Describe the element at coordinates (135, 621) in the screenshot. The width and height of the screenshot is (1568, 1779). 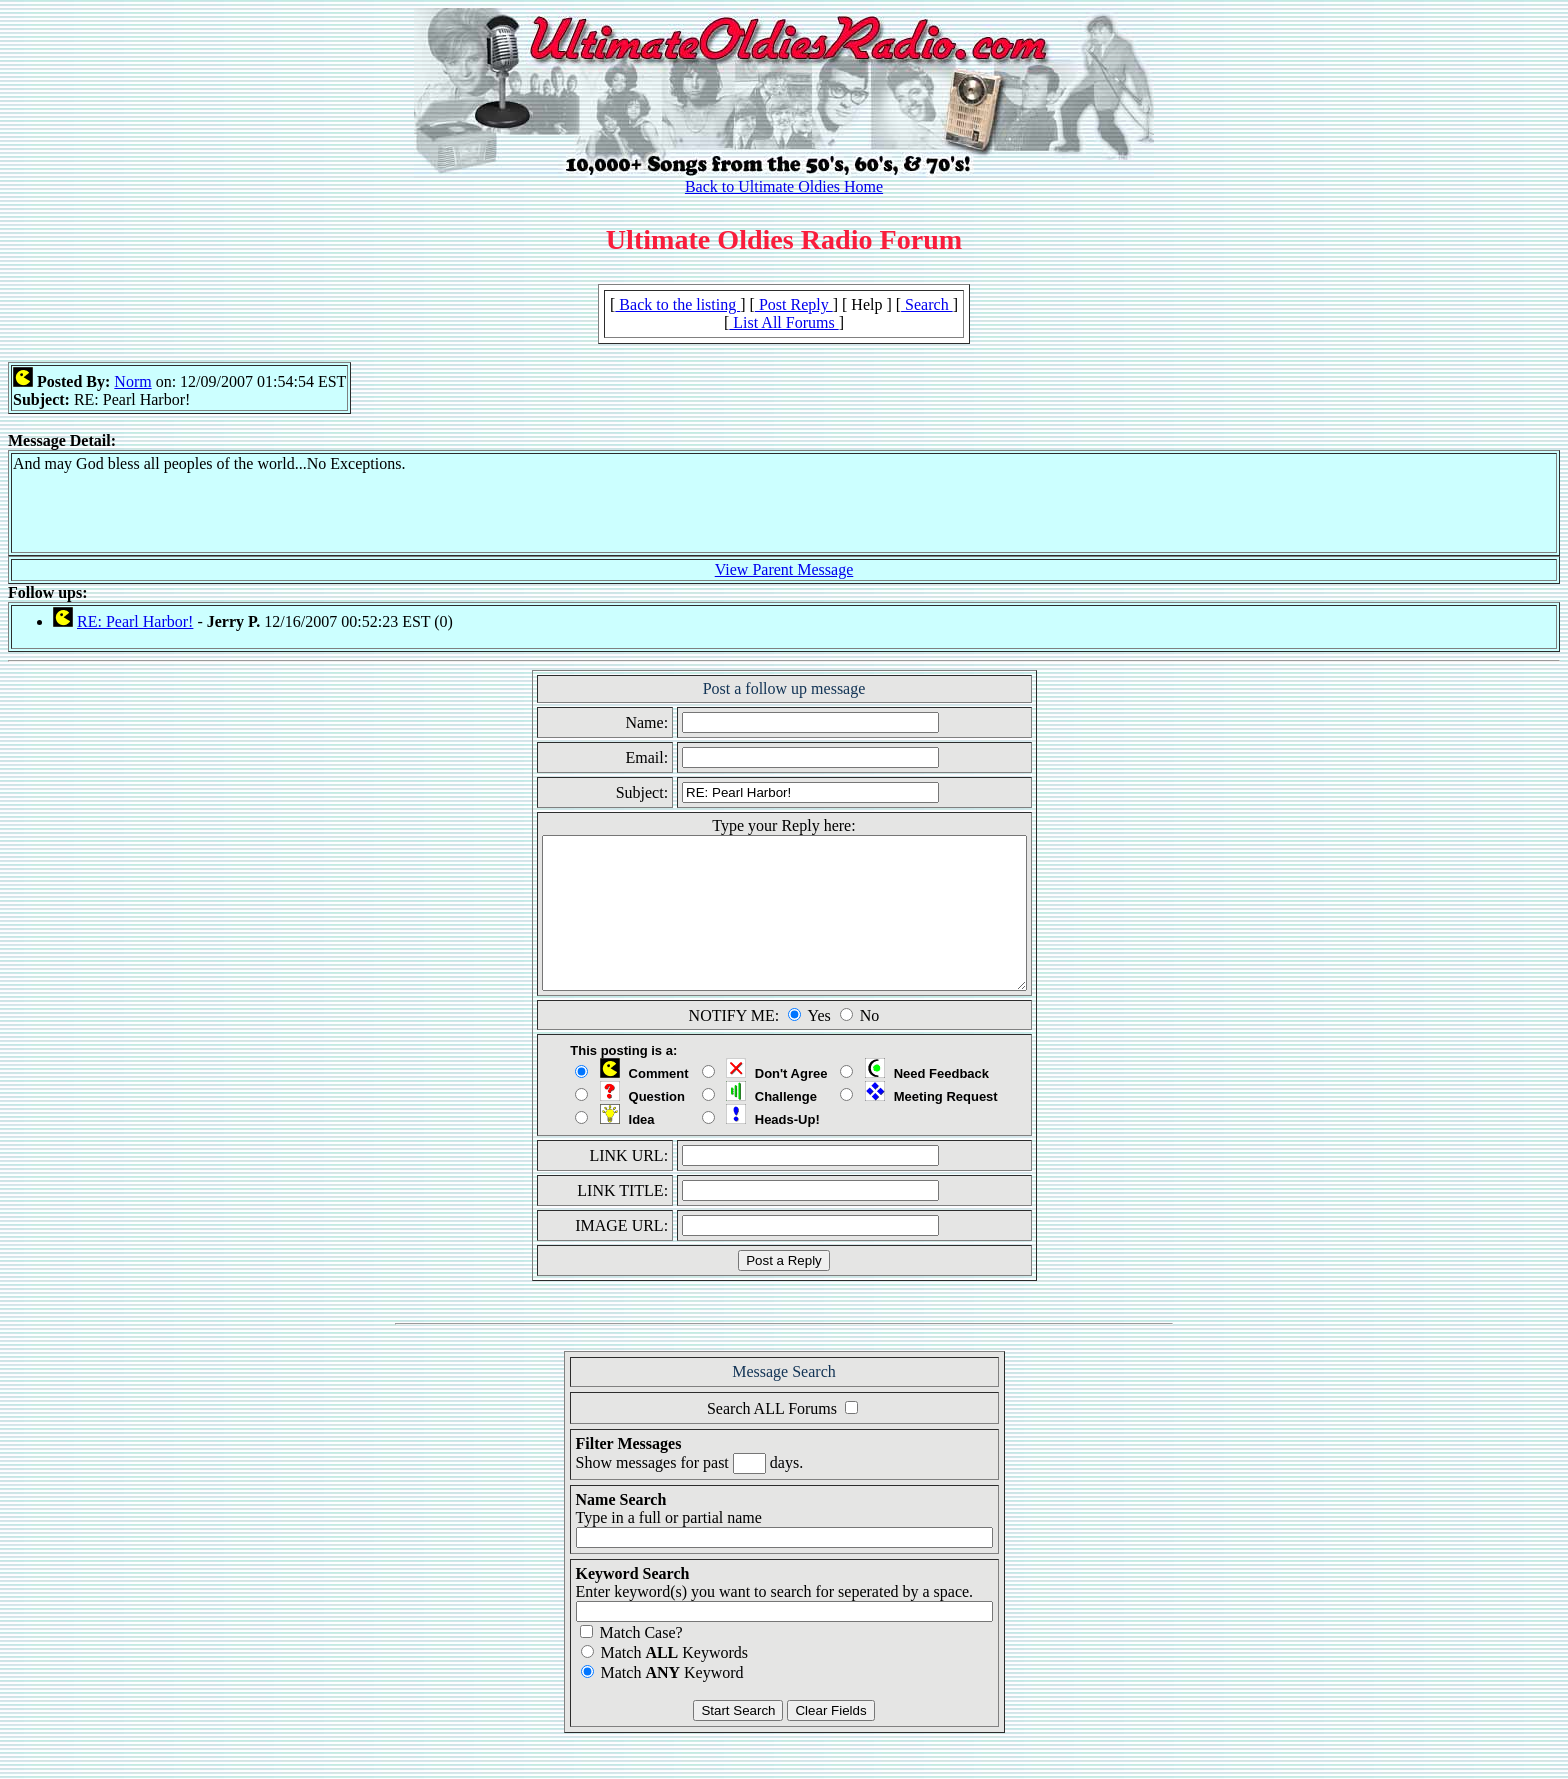
I see `RE: Pearl Harbor!` at that location.